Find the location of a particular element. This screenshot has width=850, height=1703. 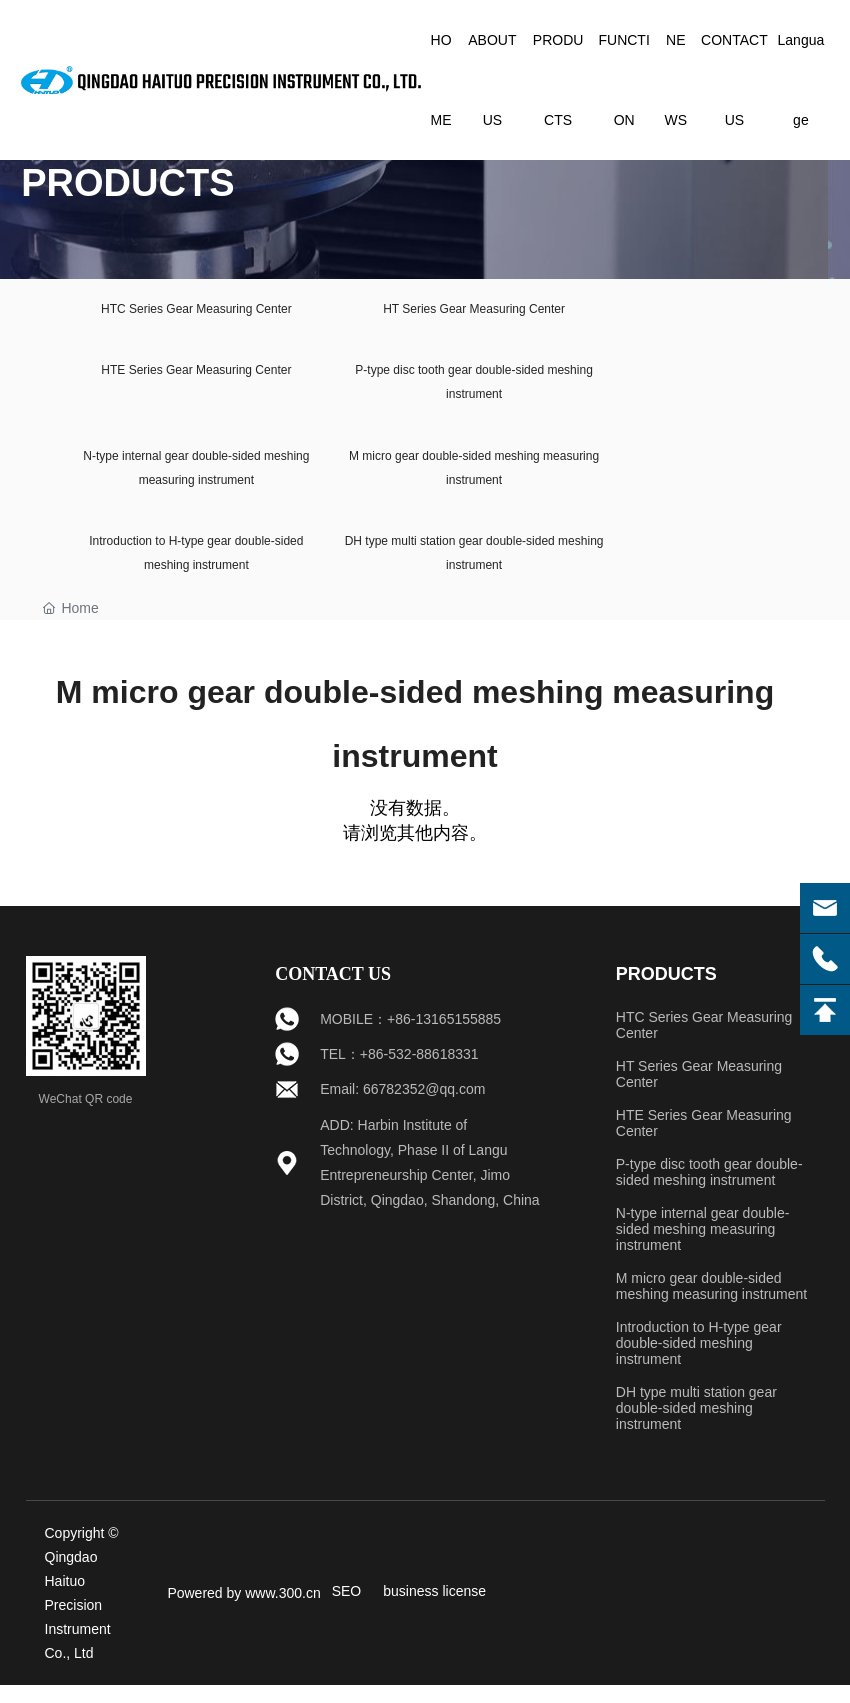

Introduction to H-type gear double-sided meshing instrument is located at coordinates (699, 1361).